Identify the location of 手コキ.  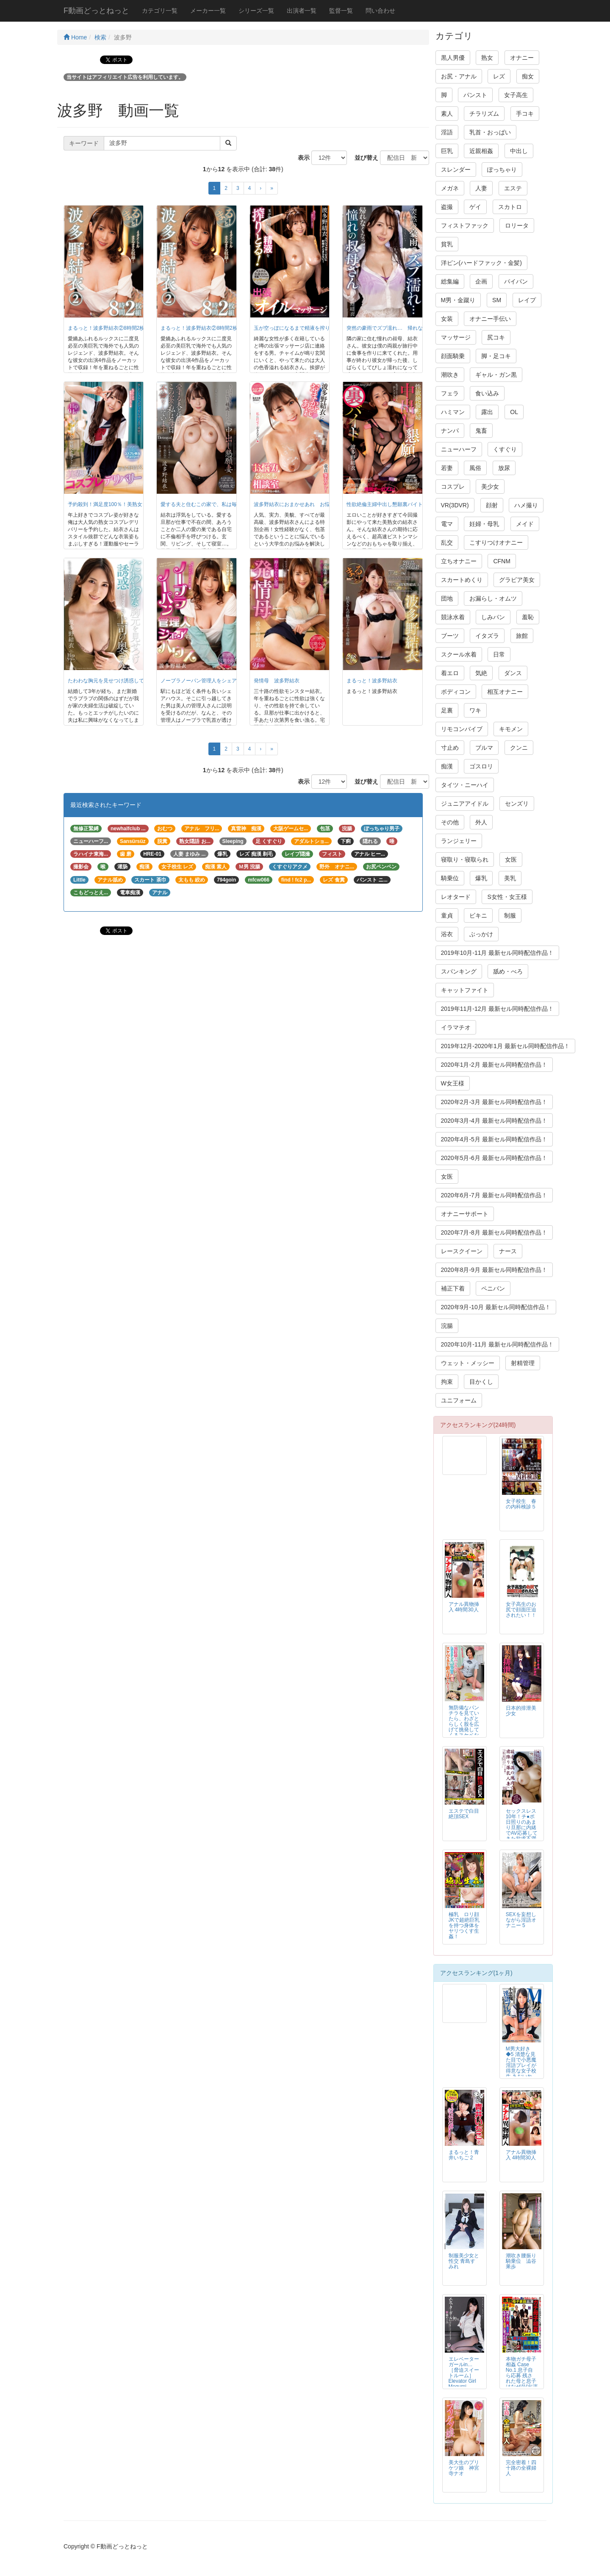
(525, 113).